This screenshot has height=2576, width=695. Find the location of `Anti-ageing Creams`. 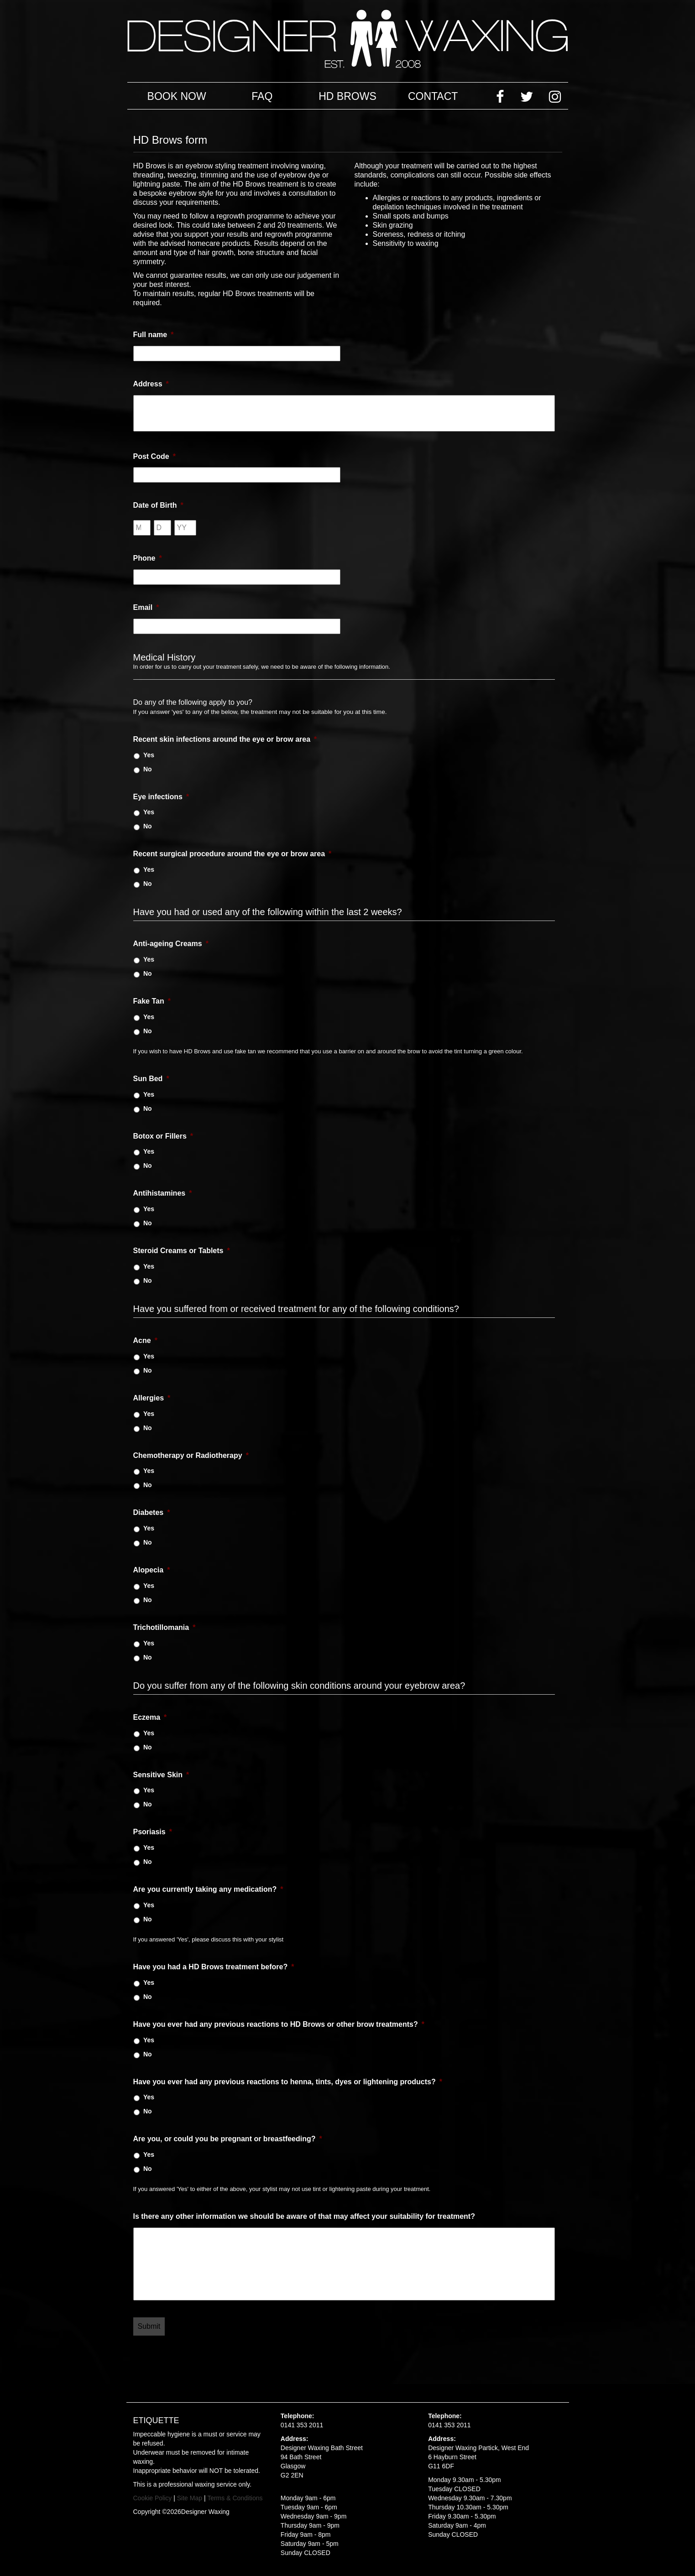

Anti-ageing Creams is located at coordinates (171, 943).